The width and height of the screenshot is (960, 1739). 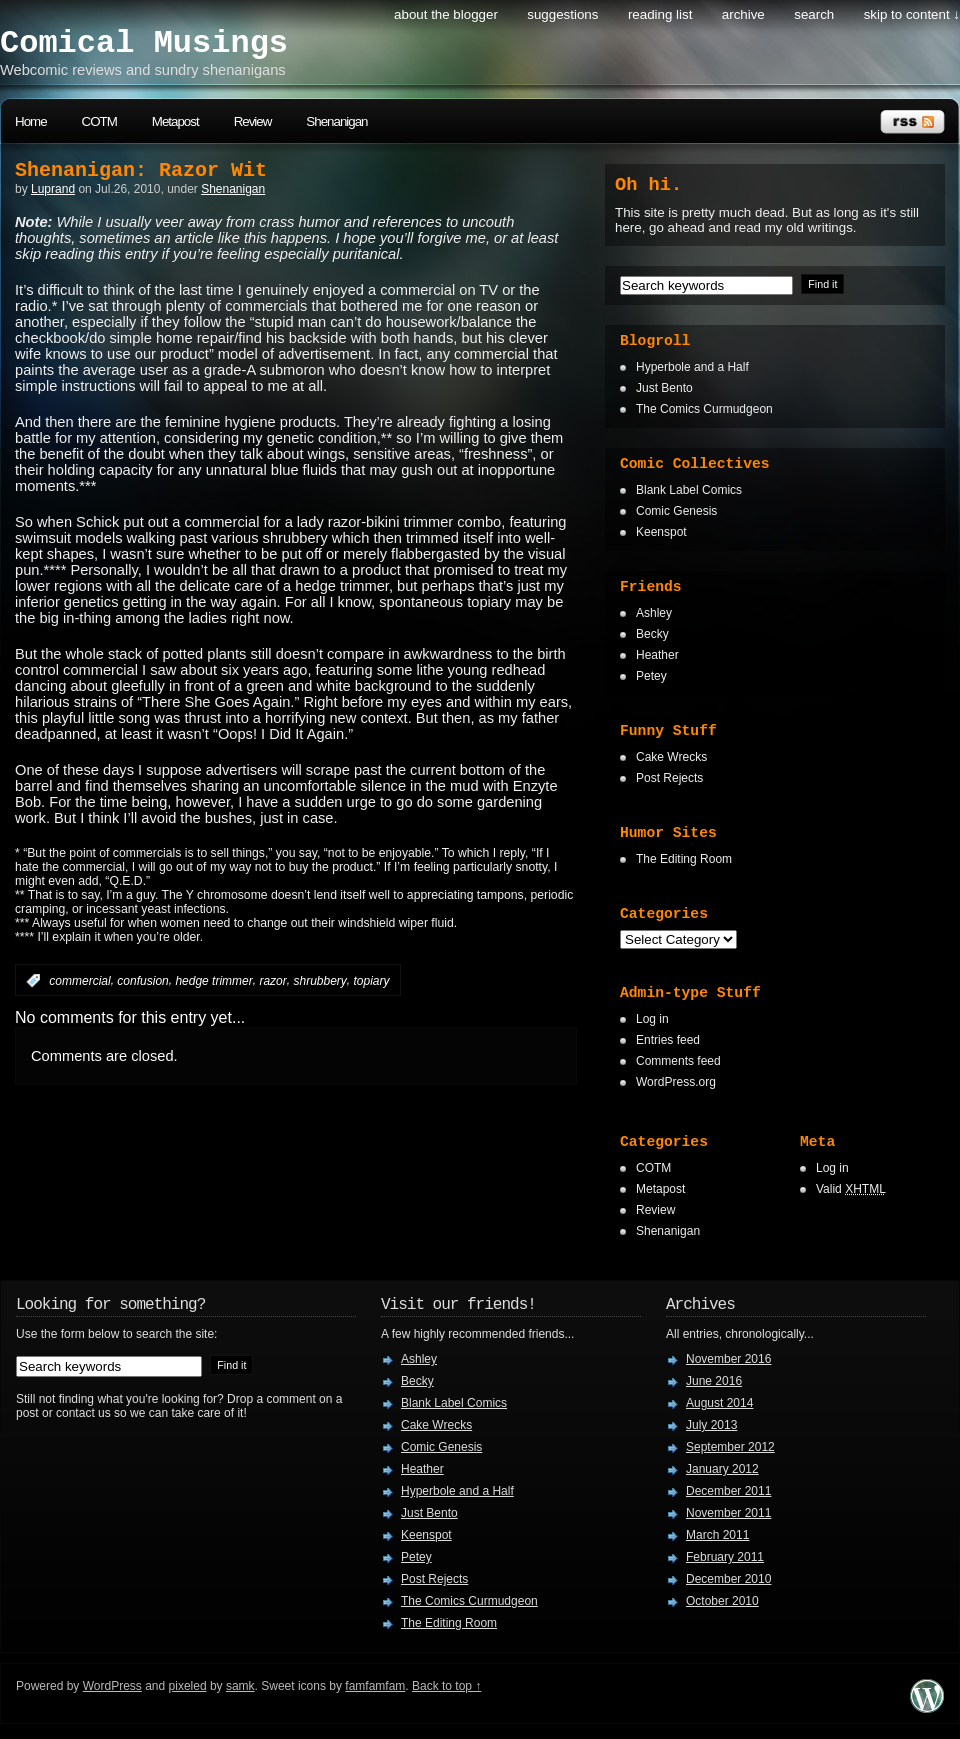 I want to click on Becky, so click(x=652, y=634).